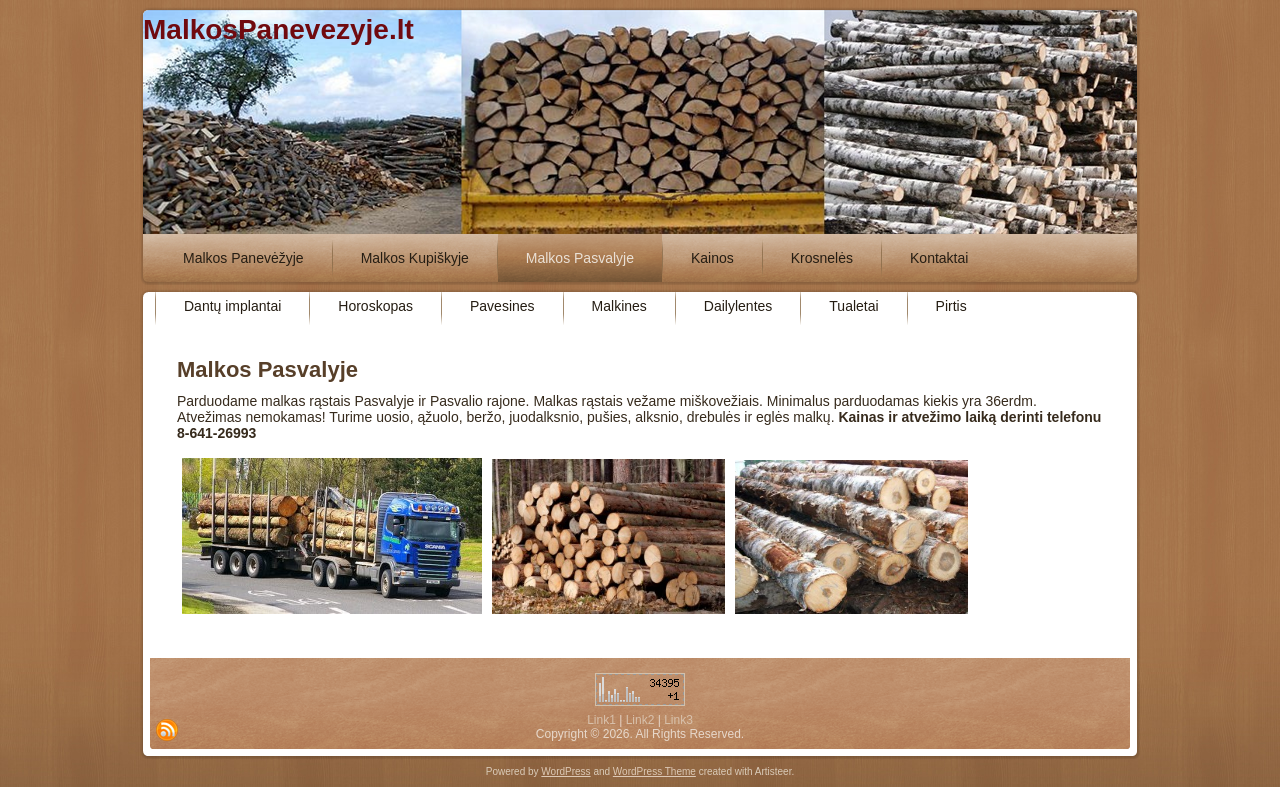 This screenshot has height=787, width=1280. I want to click on Krosnelės, so click(822, 258).